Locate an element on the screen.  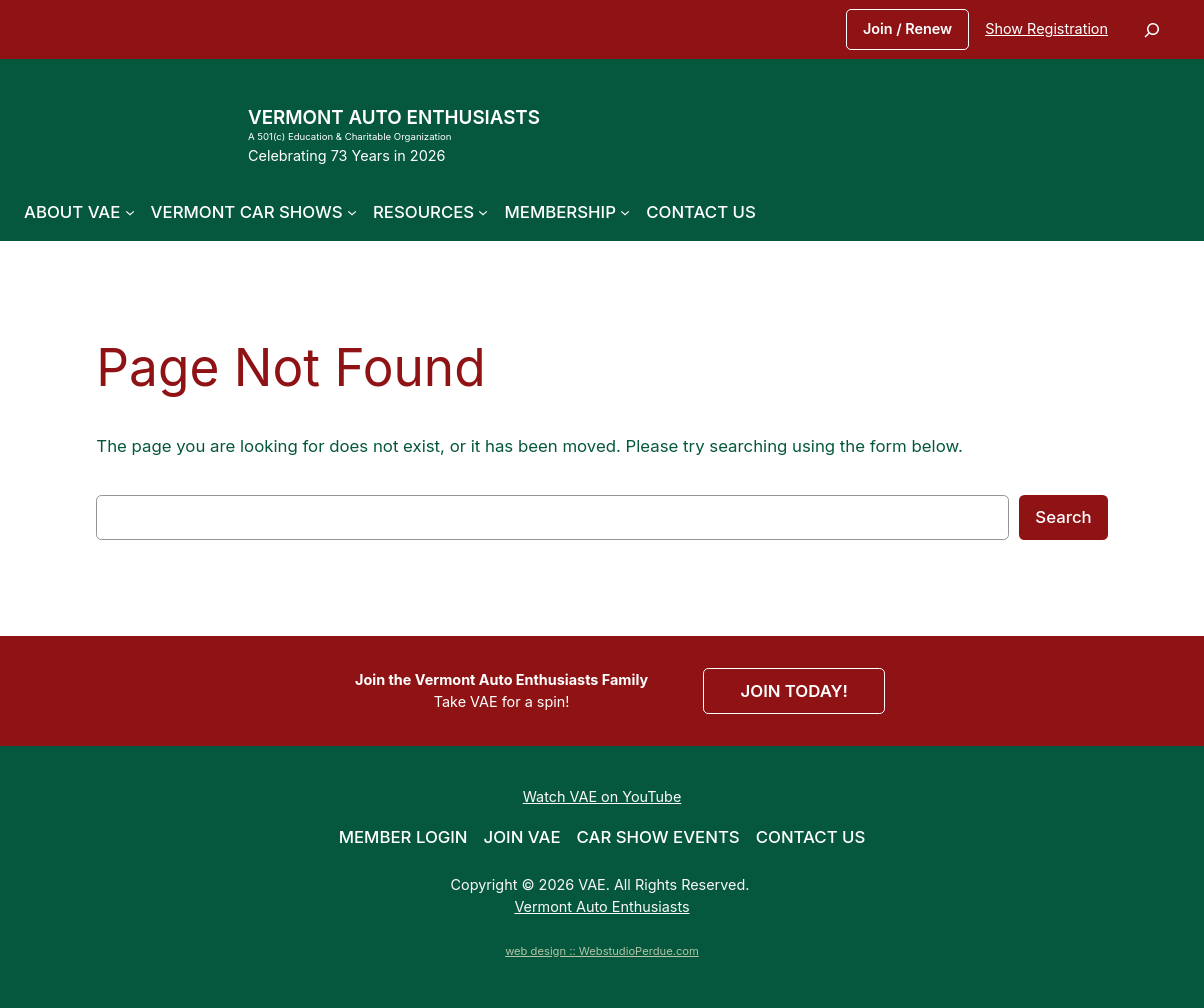
[Resources submenu] is located at coordinates (483, 212).